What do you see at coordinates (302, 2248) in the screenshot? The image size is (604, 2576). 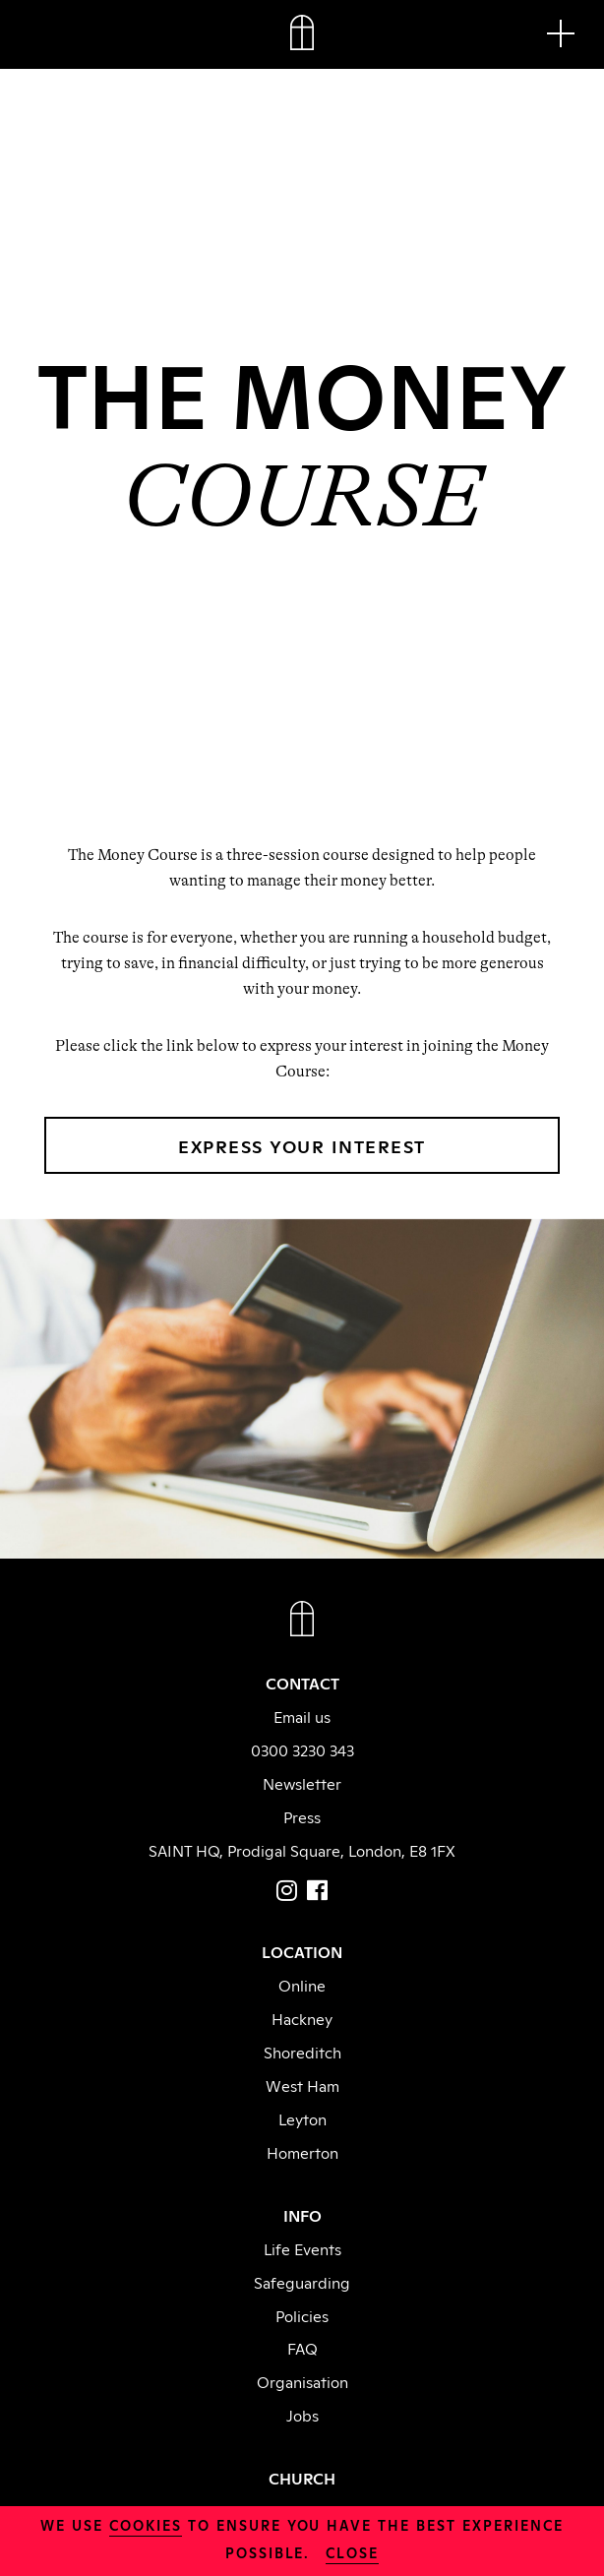 I see `Life Events` at bounding box center [302, 2248].